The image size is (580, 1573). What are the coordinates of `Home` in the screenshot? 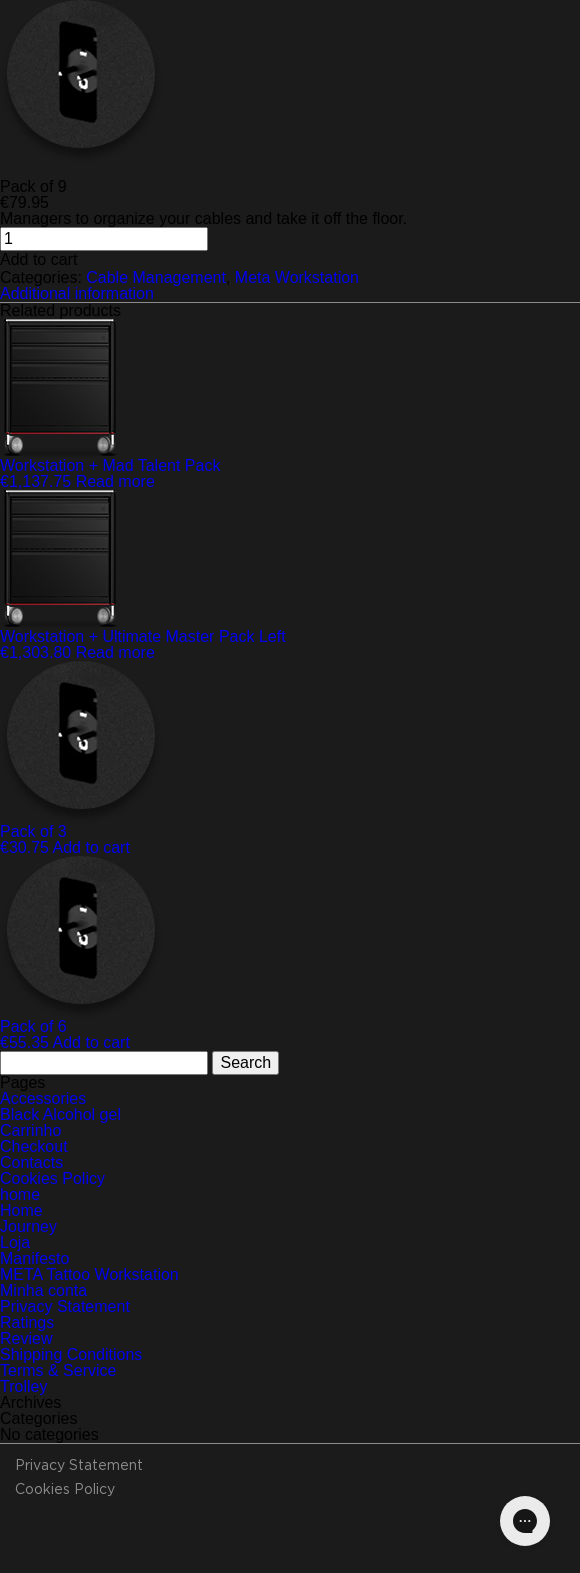 It's located at (21, 1210).